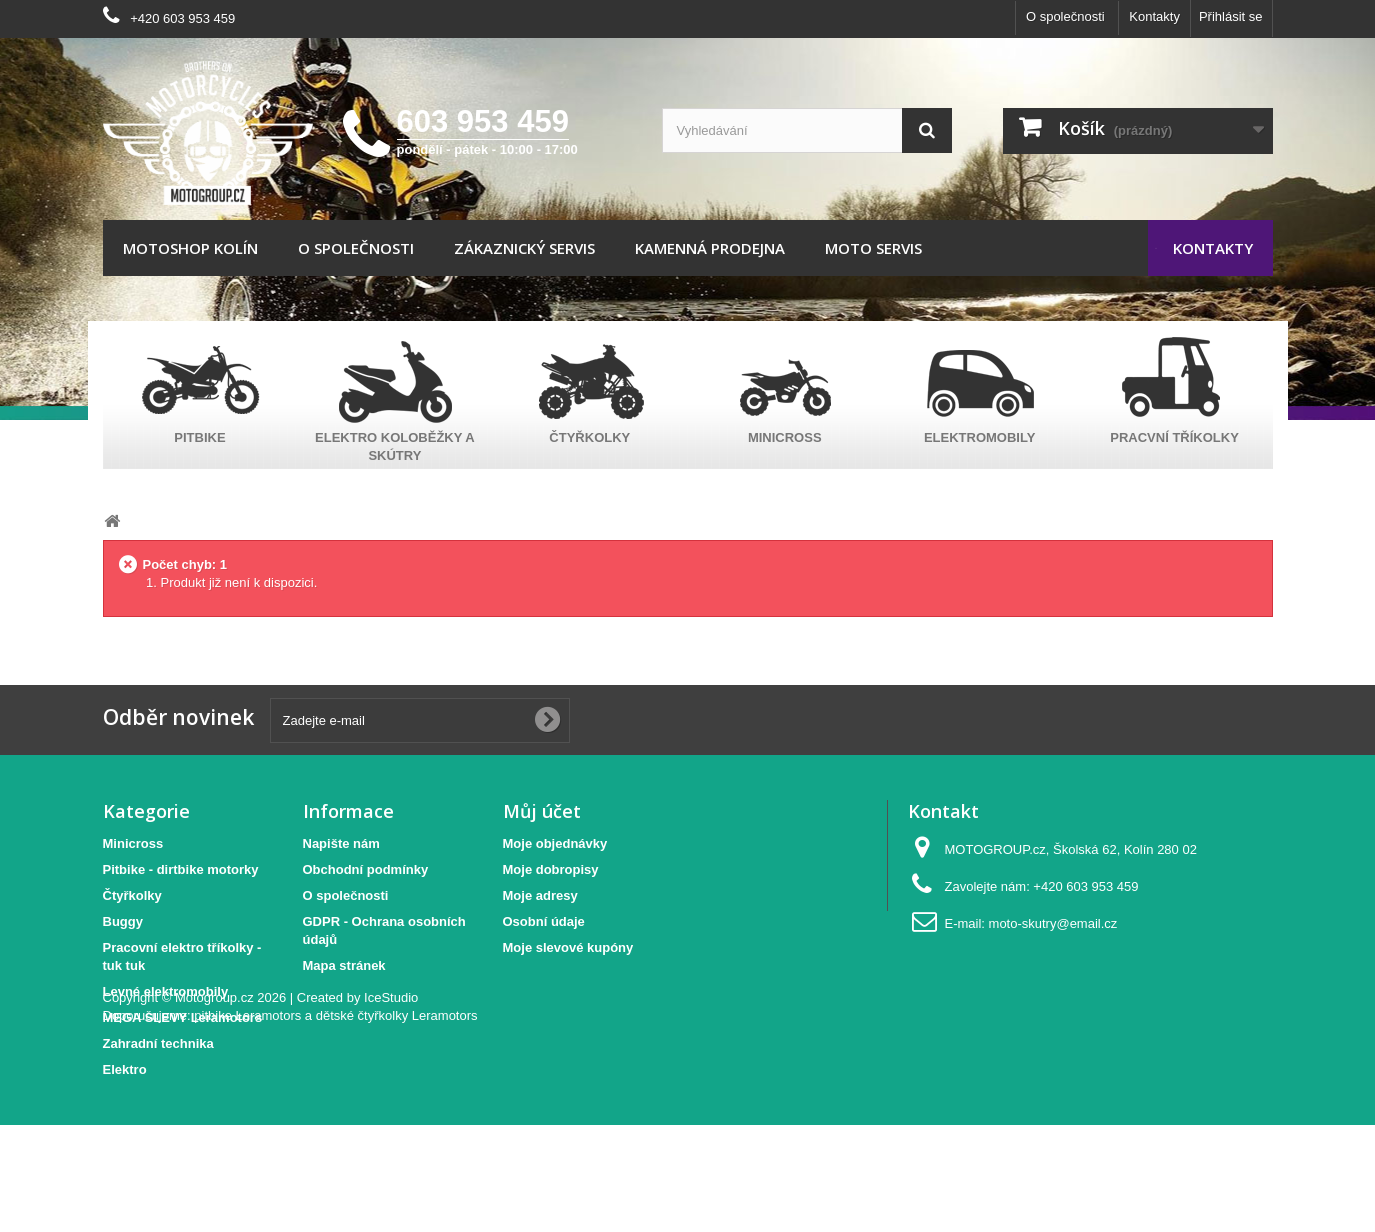 This screenshot has height=1232, width=1375. What do you see at coordinates (158, 1043) in the screenshot?
I see `Zahradní technika` at bounding box center [158, 1043].